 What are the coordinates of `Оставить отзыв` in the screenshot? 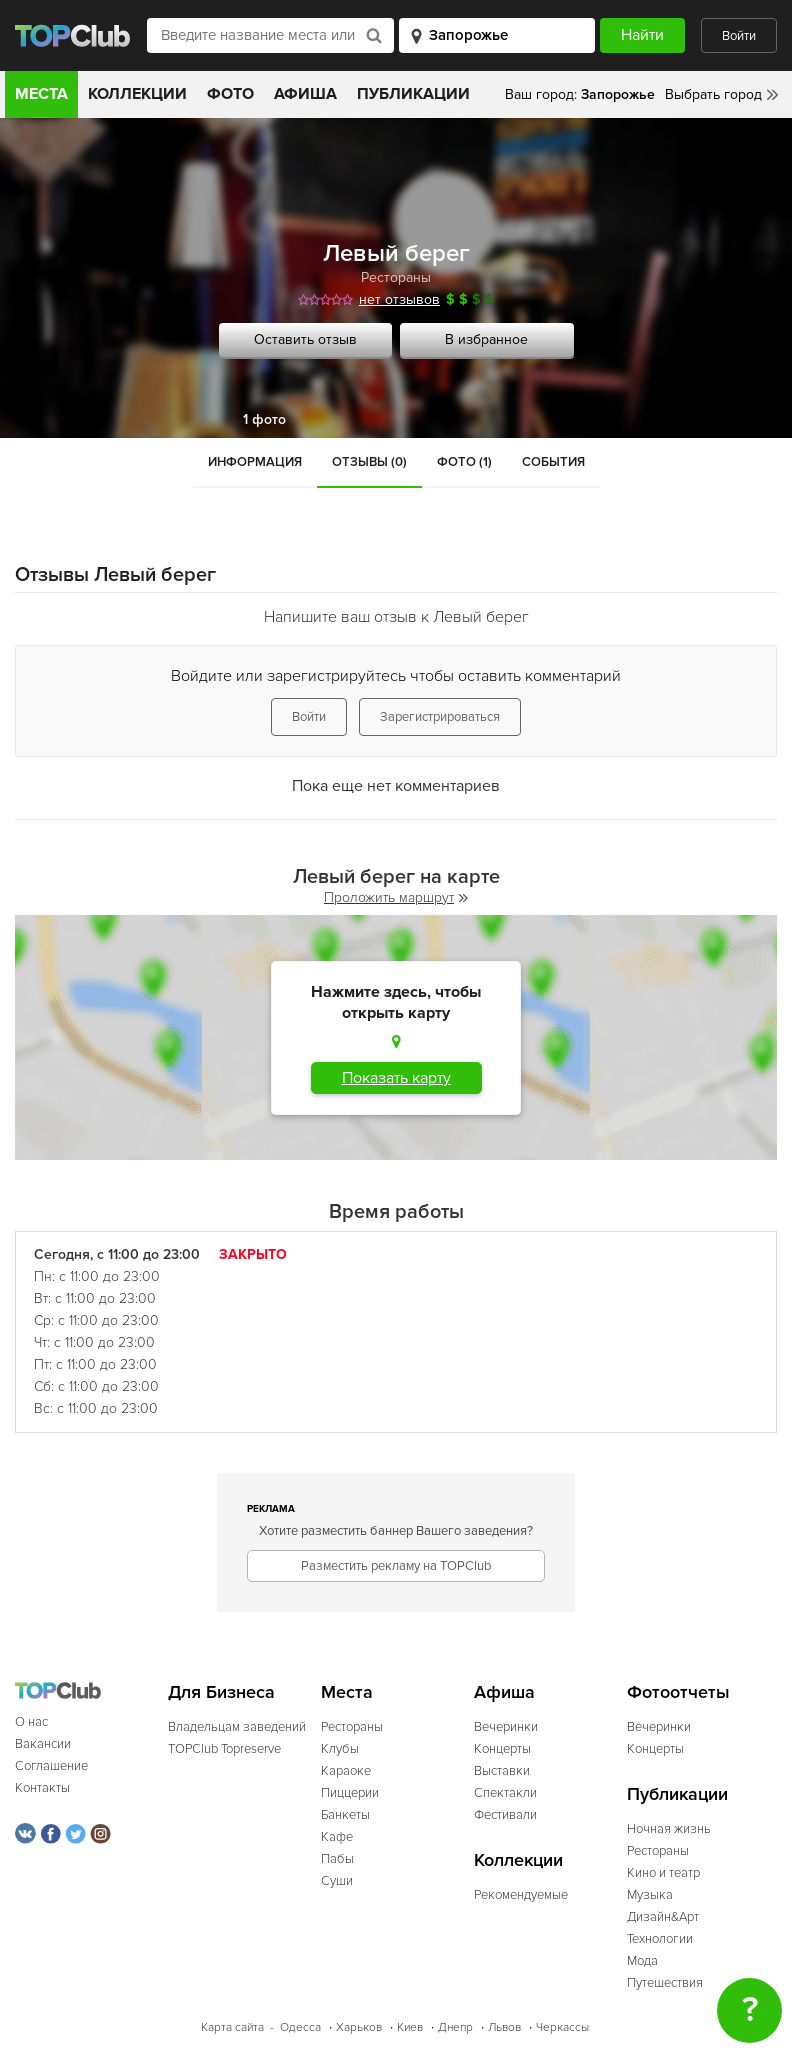 It's located at (305, 339).